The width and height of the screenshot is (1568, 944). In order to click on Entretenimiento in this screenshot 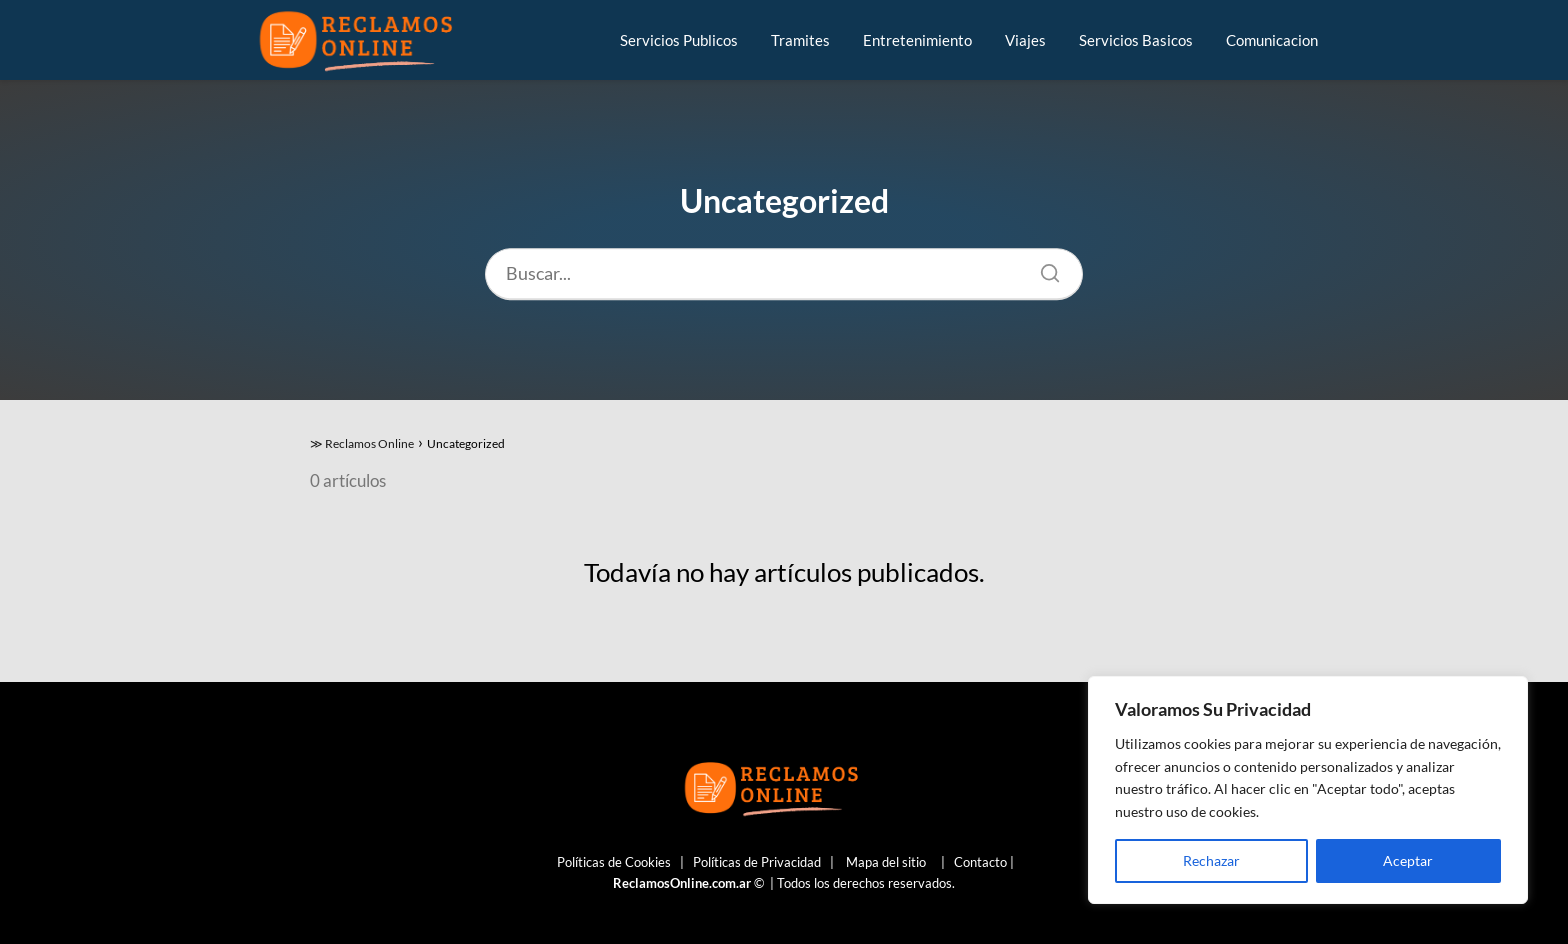, I will do `click(917, 40)`.